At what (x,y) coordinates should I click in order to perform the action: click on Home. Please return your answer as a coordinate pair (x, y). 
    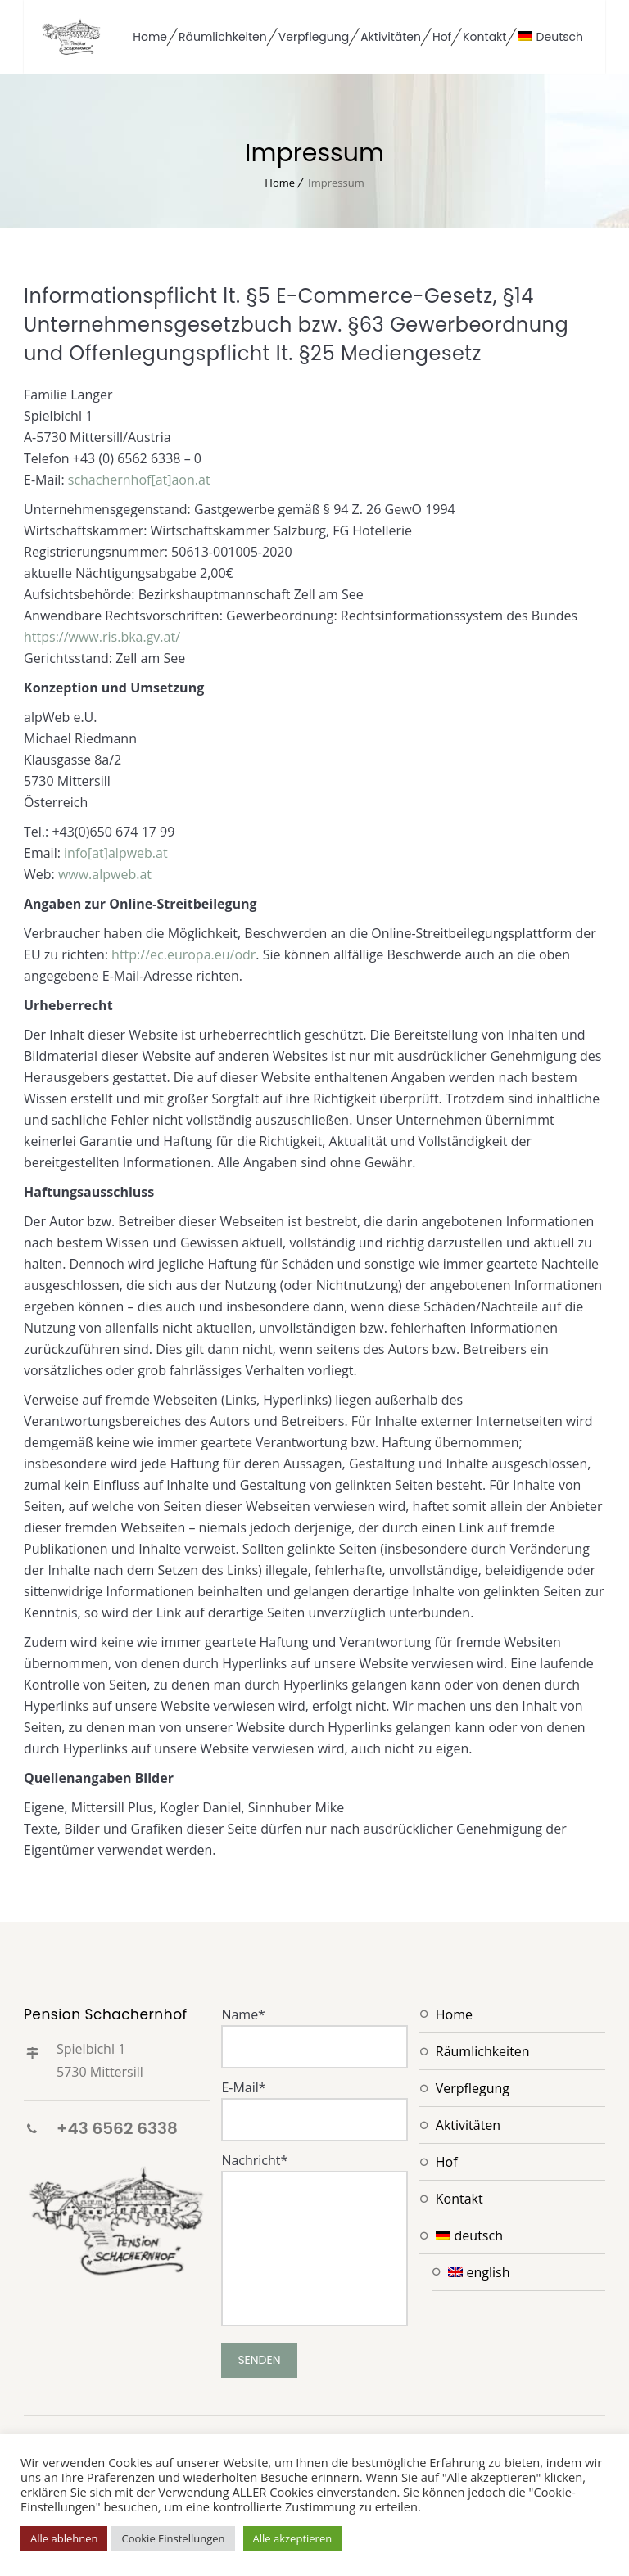
    Looking at the image, I should click on (150, 37).